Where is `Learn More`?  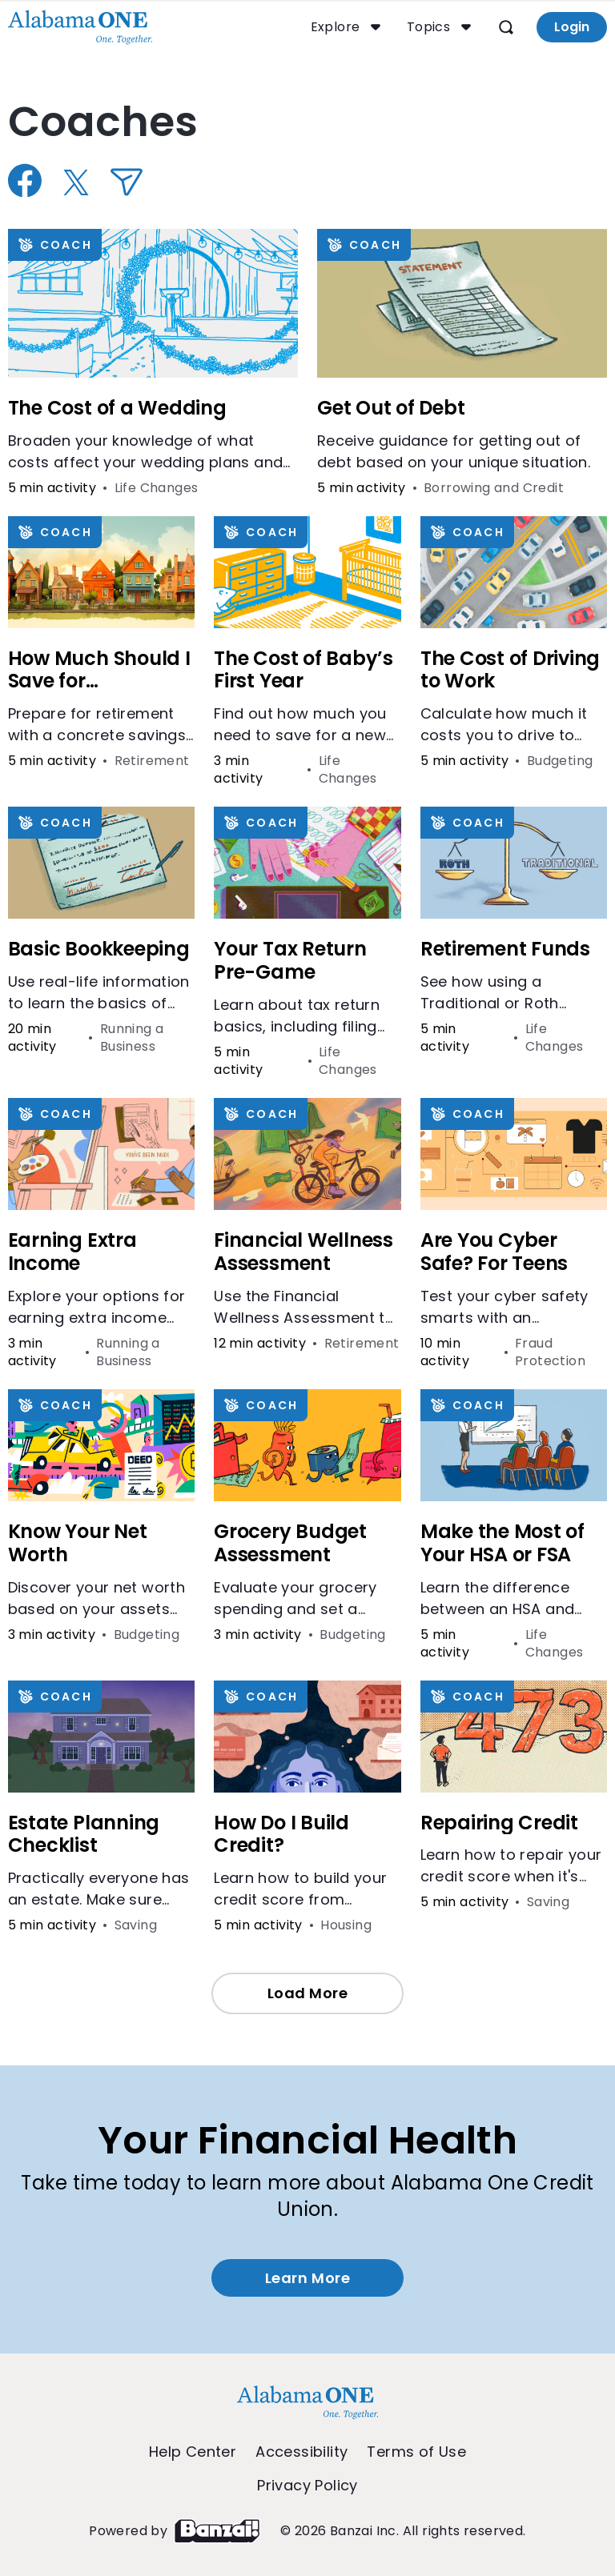 Learn More is located at coordinates (307, 2278).